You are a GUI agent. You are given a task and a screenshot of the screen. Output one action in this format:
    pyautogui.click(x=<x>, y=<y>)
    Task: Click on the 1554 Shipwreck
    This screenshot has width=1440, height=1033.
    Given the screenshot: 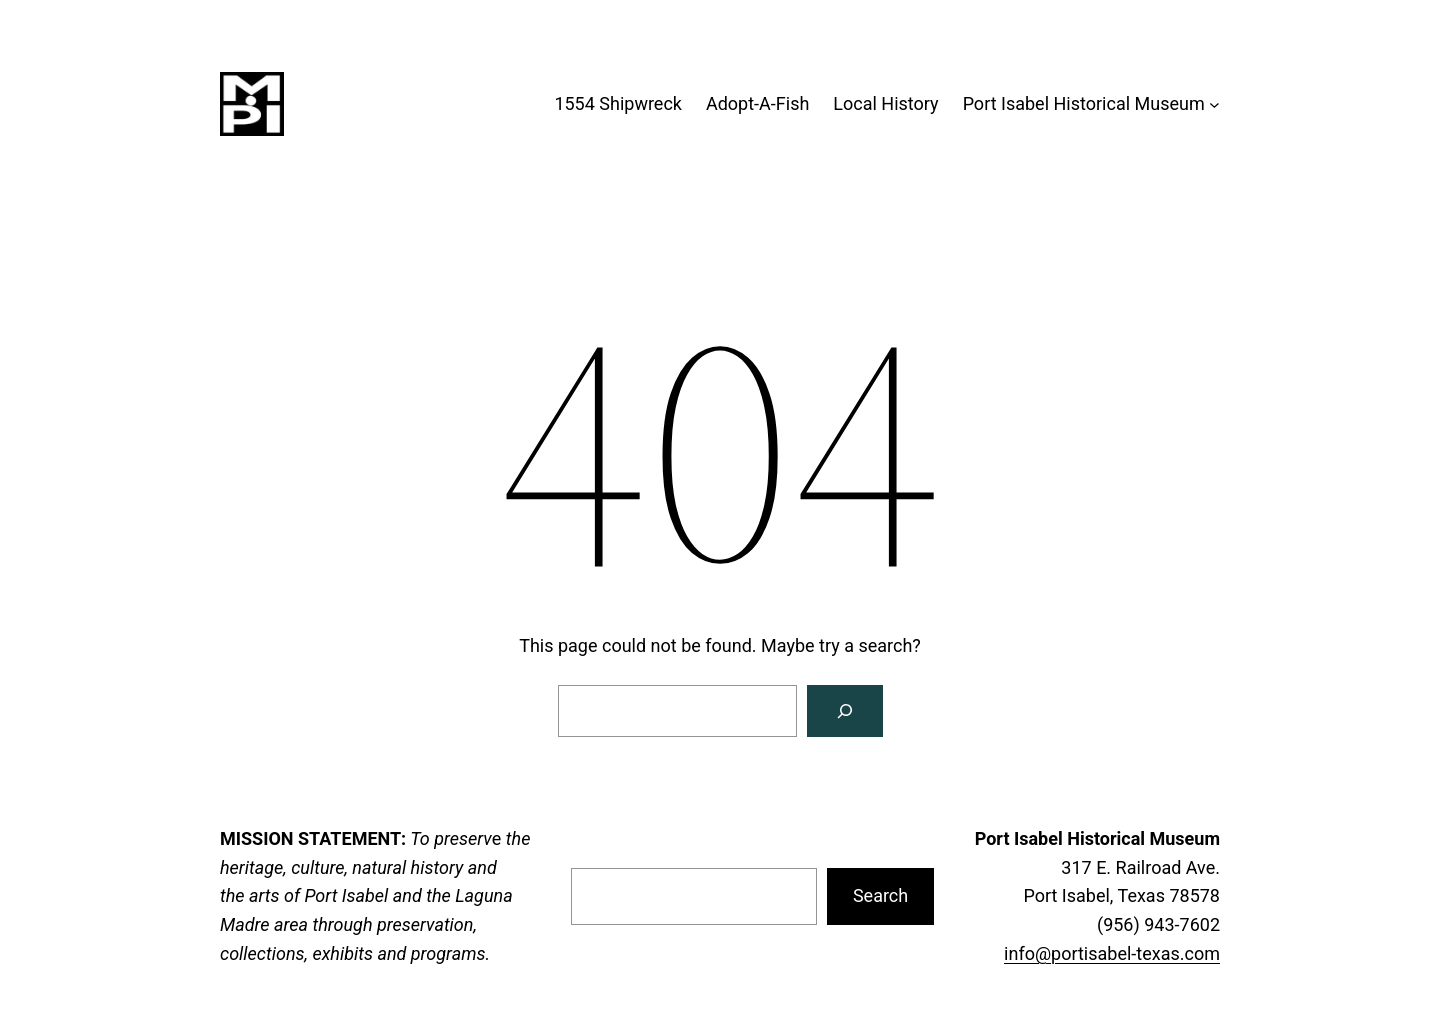 What is the action you would take?
    pyautogui.click(x=618, y=103)
    